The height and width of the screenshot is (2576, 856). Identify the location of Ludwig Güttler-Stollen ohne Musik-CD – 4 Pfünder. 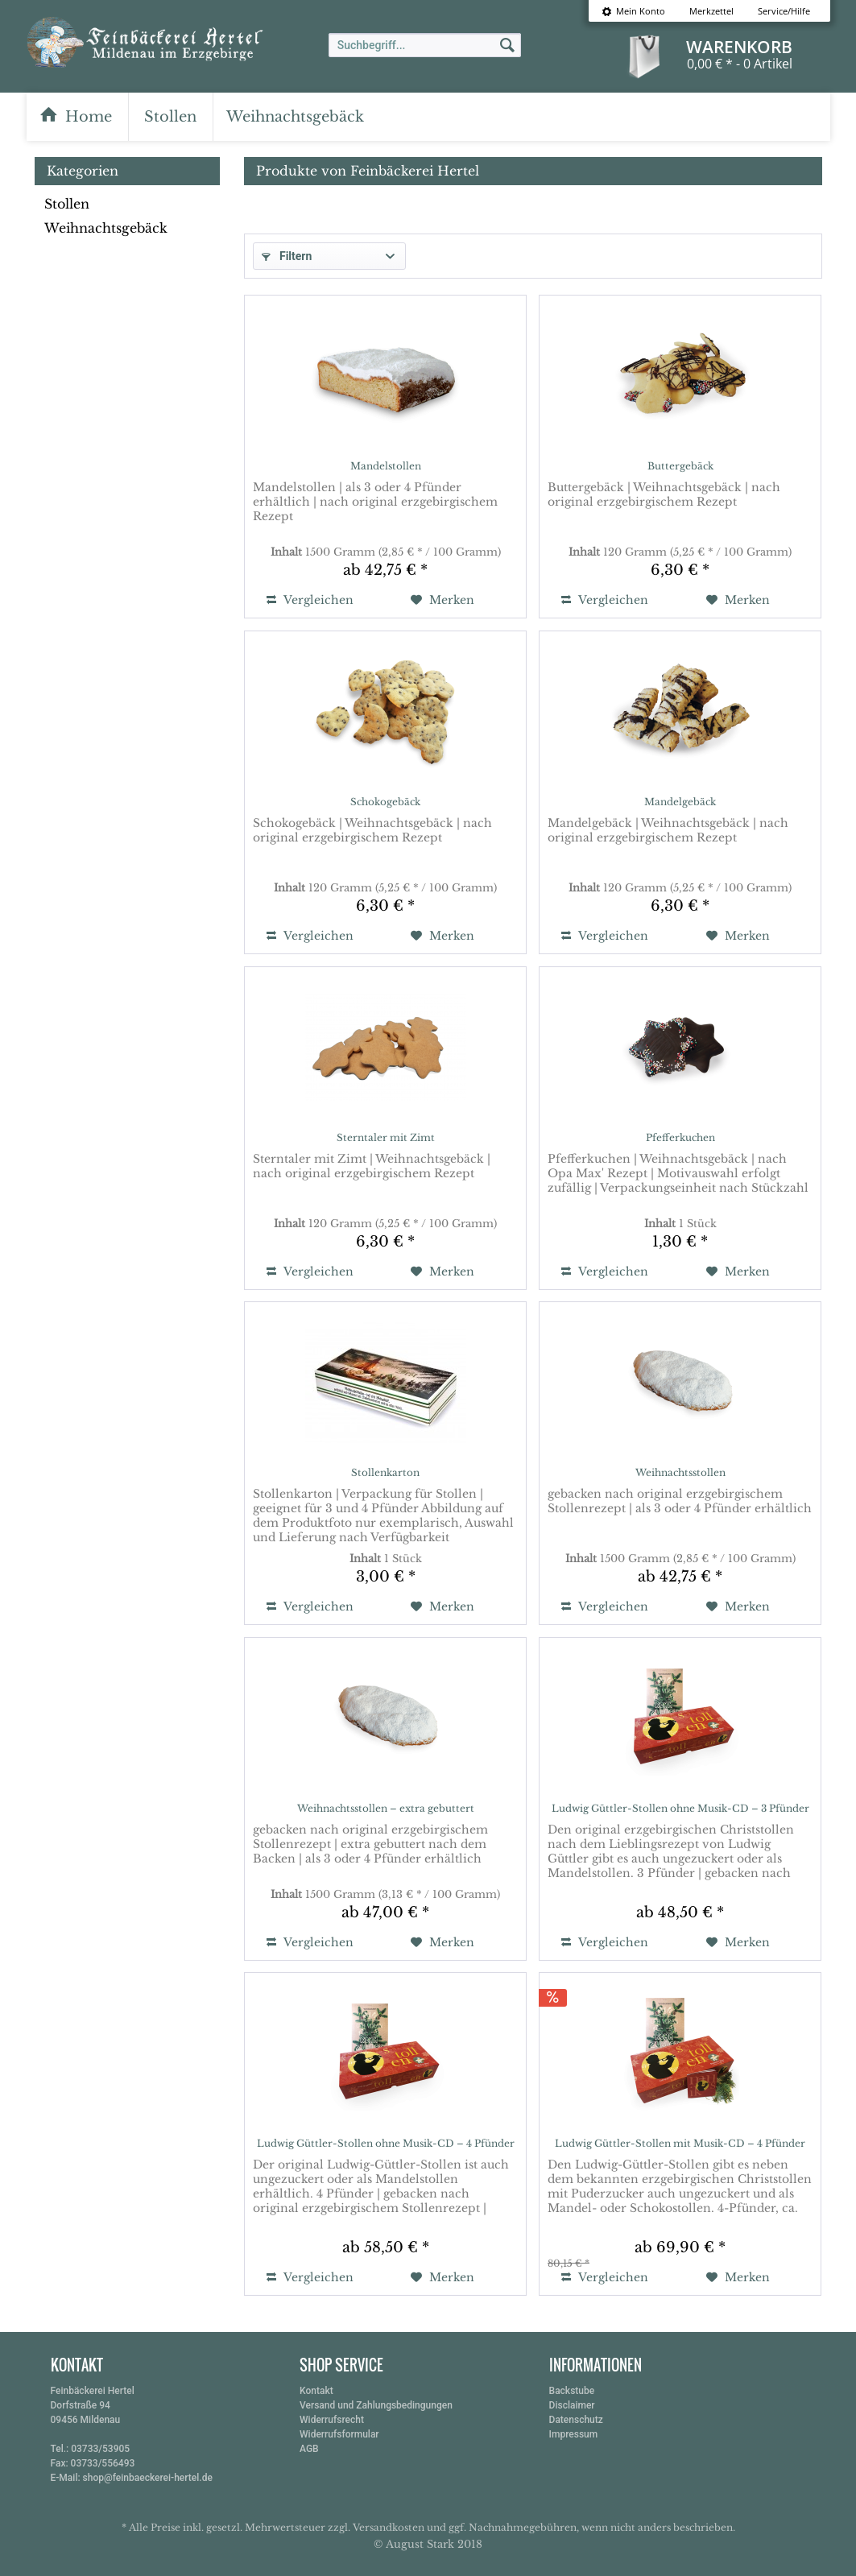
(386, 2143).